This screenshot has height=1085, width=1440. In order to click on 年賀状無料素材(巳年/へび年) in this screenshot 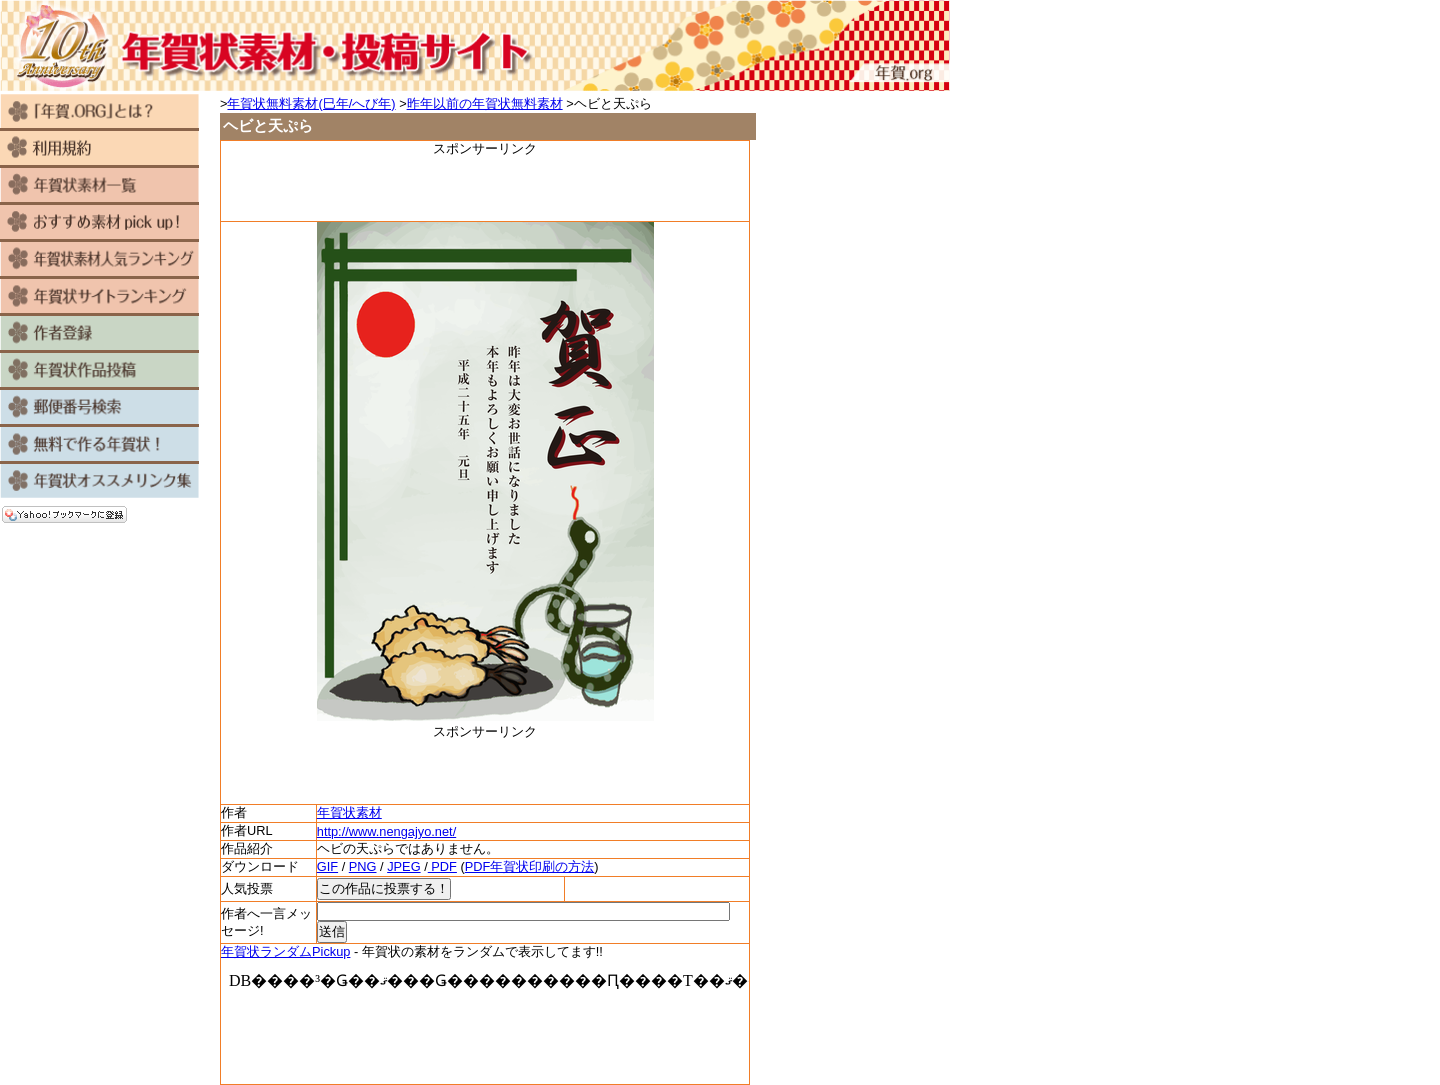, I will do `click(311, 103)`.